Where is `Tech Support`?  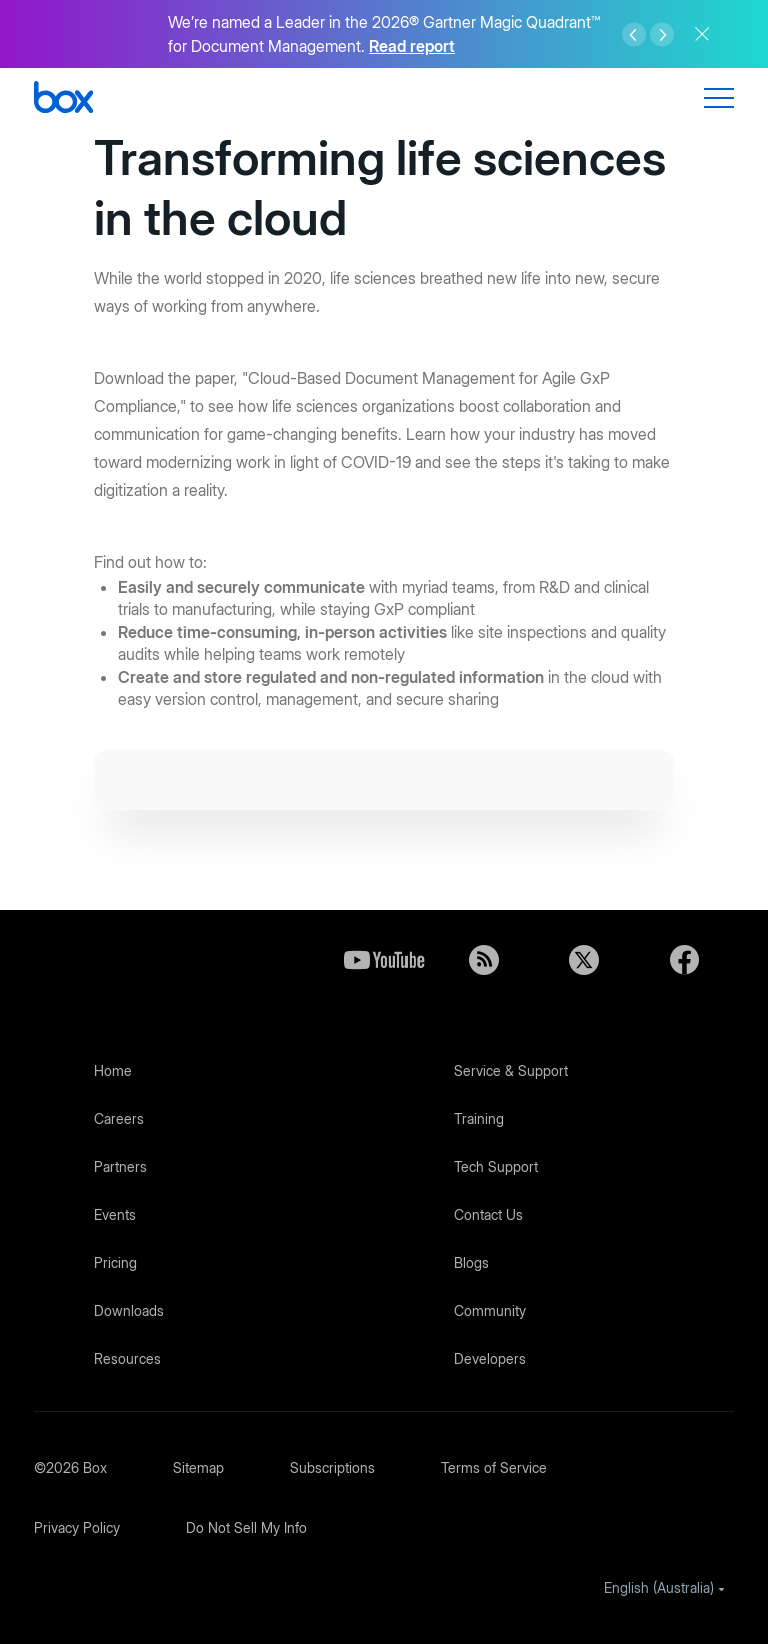 Tech Support is located at coordinates (496, 1166).